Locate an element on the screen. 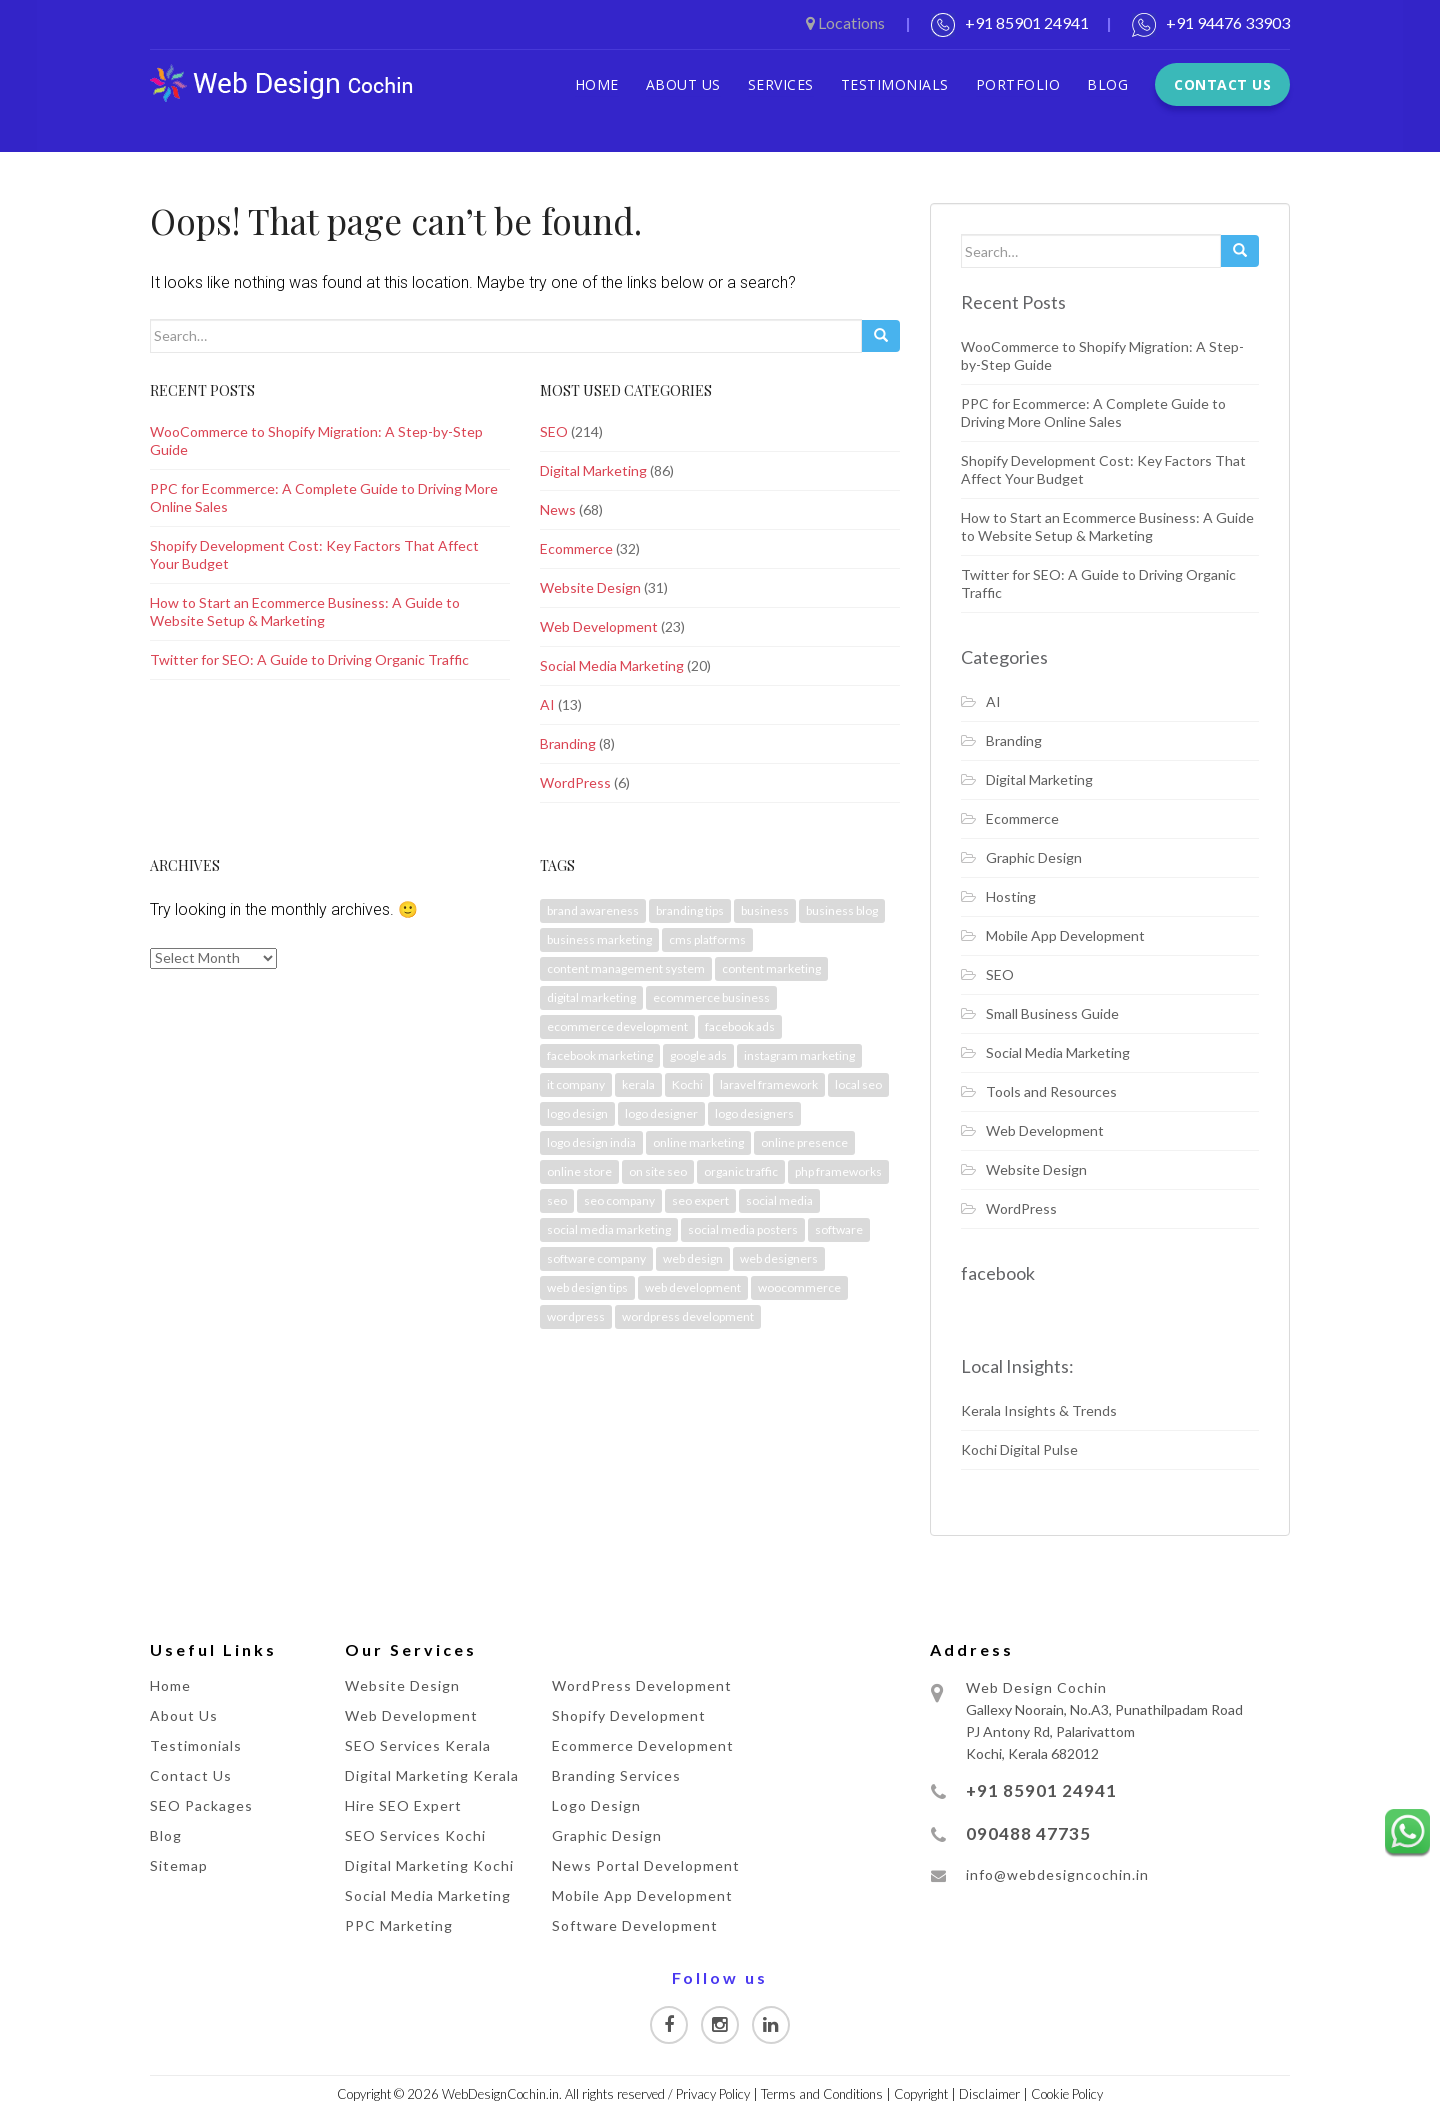 The width and height of the screenshot is (1440, 2128). laravel framework [laravel framework (2 items)] is located at coordinates (769, 1084).